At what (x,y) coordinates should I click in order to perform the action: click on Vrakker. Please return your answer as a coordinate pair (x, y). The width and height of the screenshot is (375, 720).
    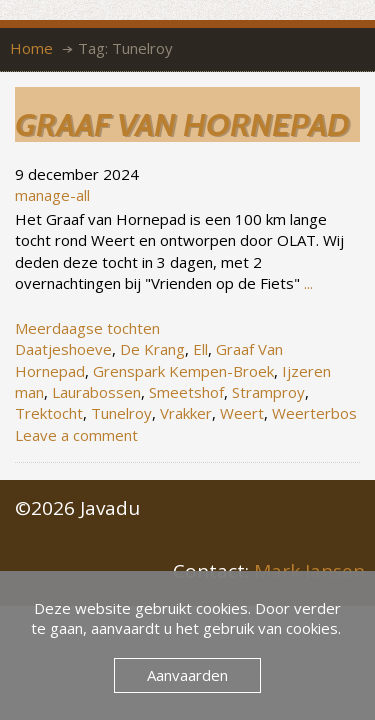
    Looking at the image, I should click on (186, 413).